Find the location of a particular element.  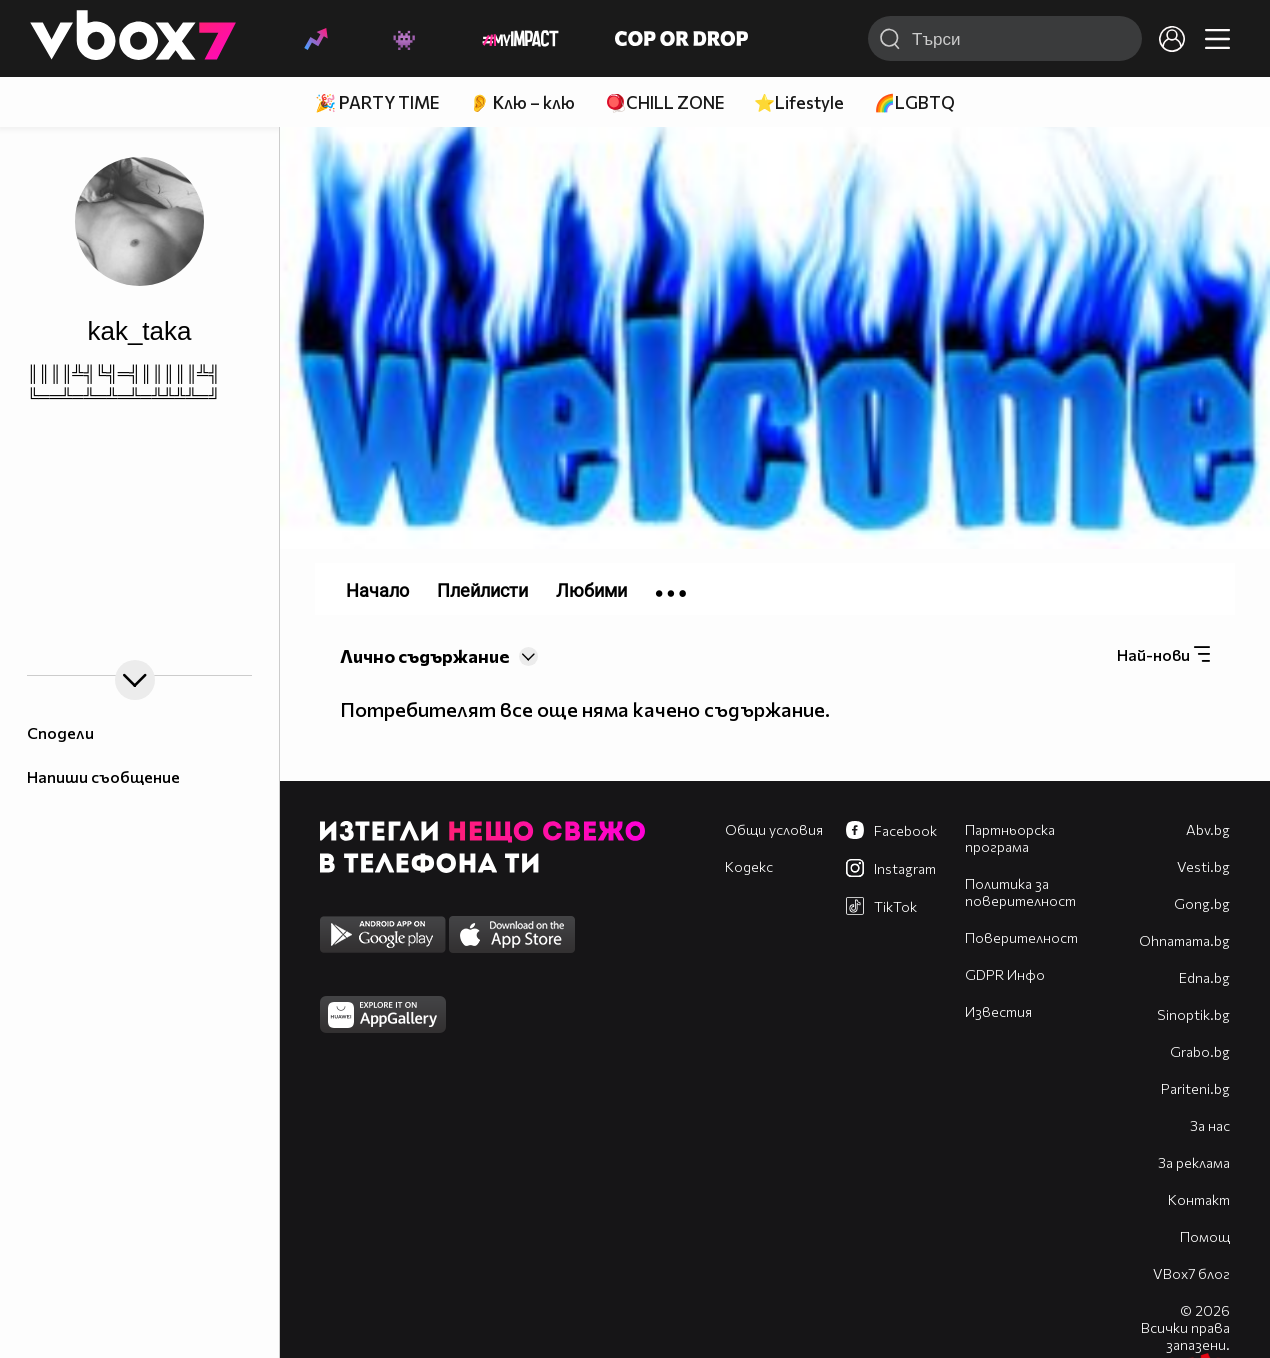

Gong.bg is located at coordinates (1202, 903).